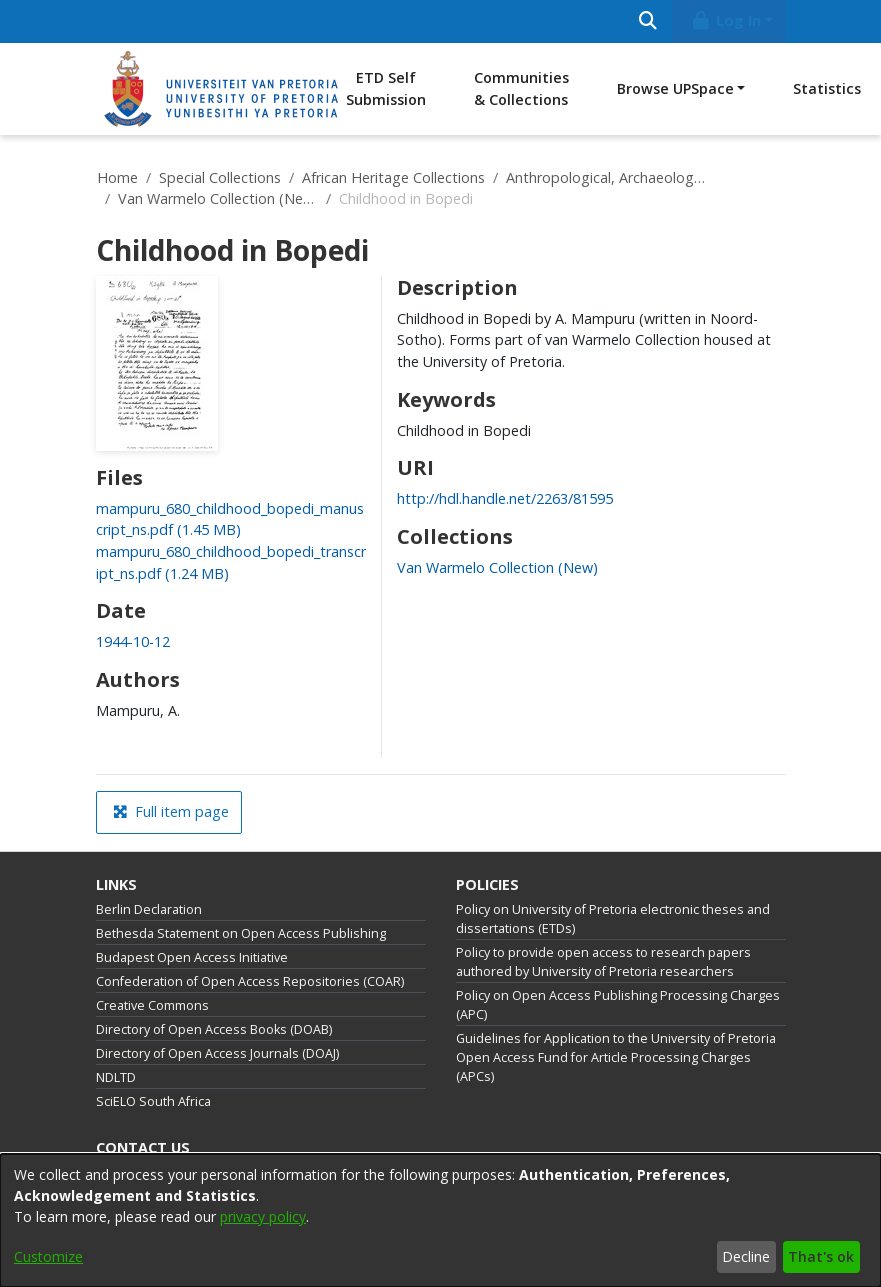 The width and height of the screenshot is (881, 1287). I want to click on ETD Self Submission, so click(386, 88).